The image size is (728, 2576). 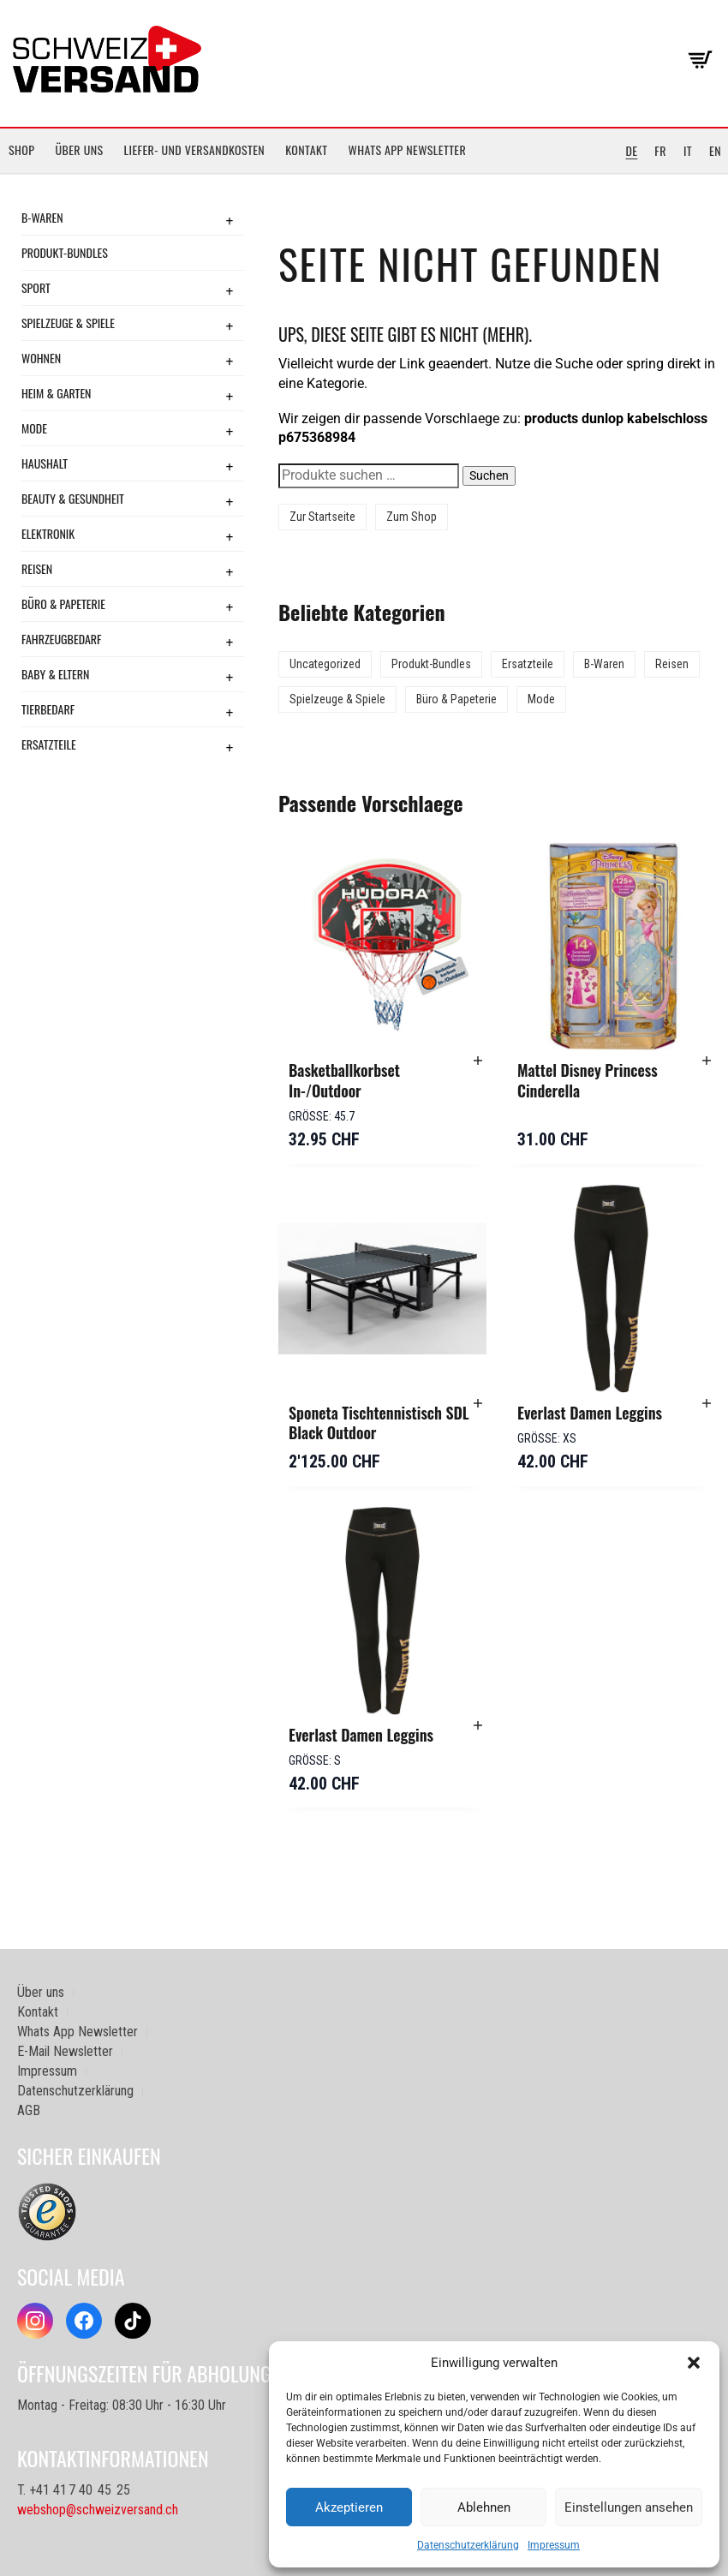 I want to click on IT, so click(x=687, y=150).